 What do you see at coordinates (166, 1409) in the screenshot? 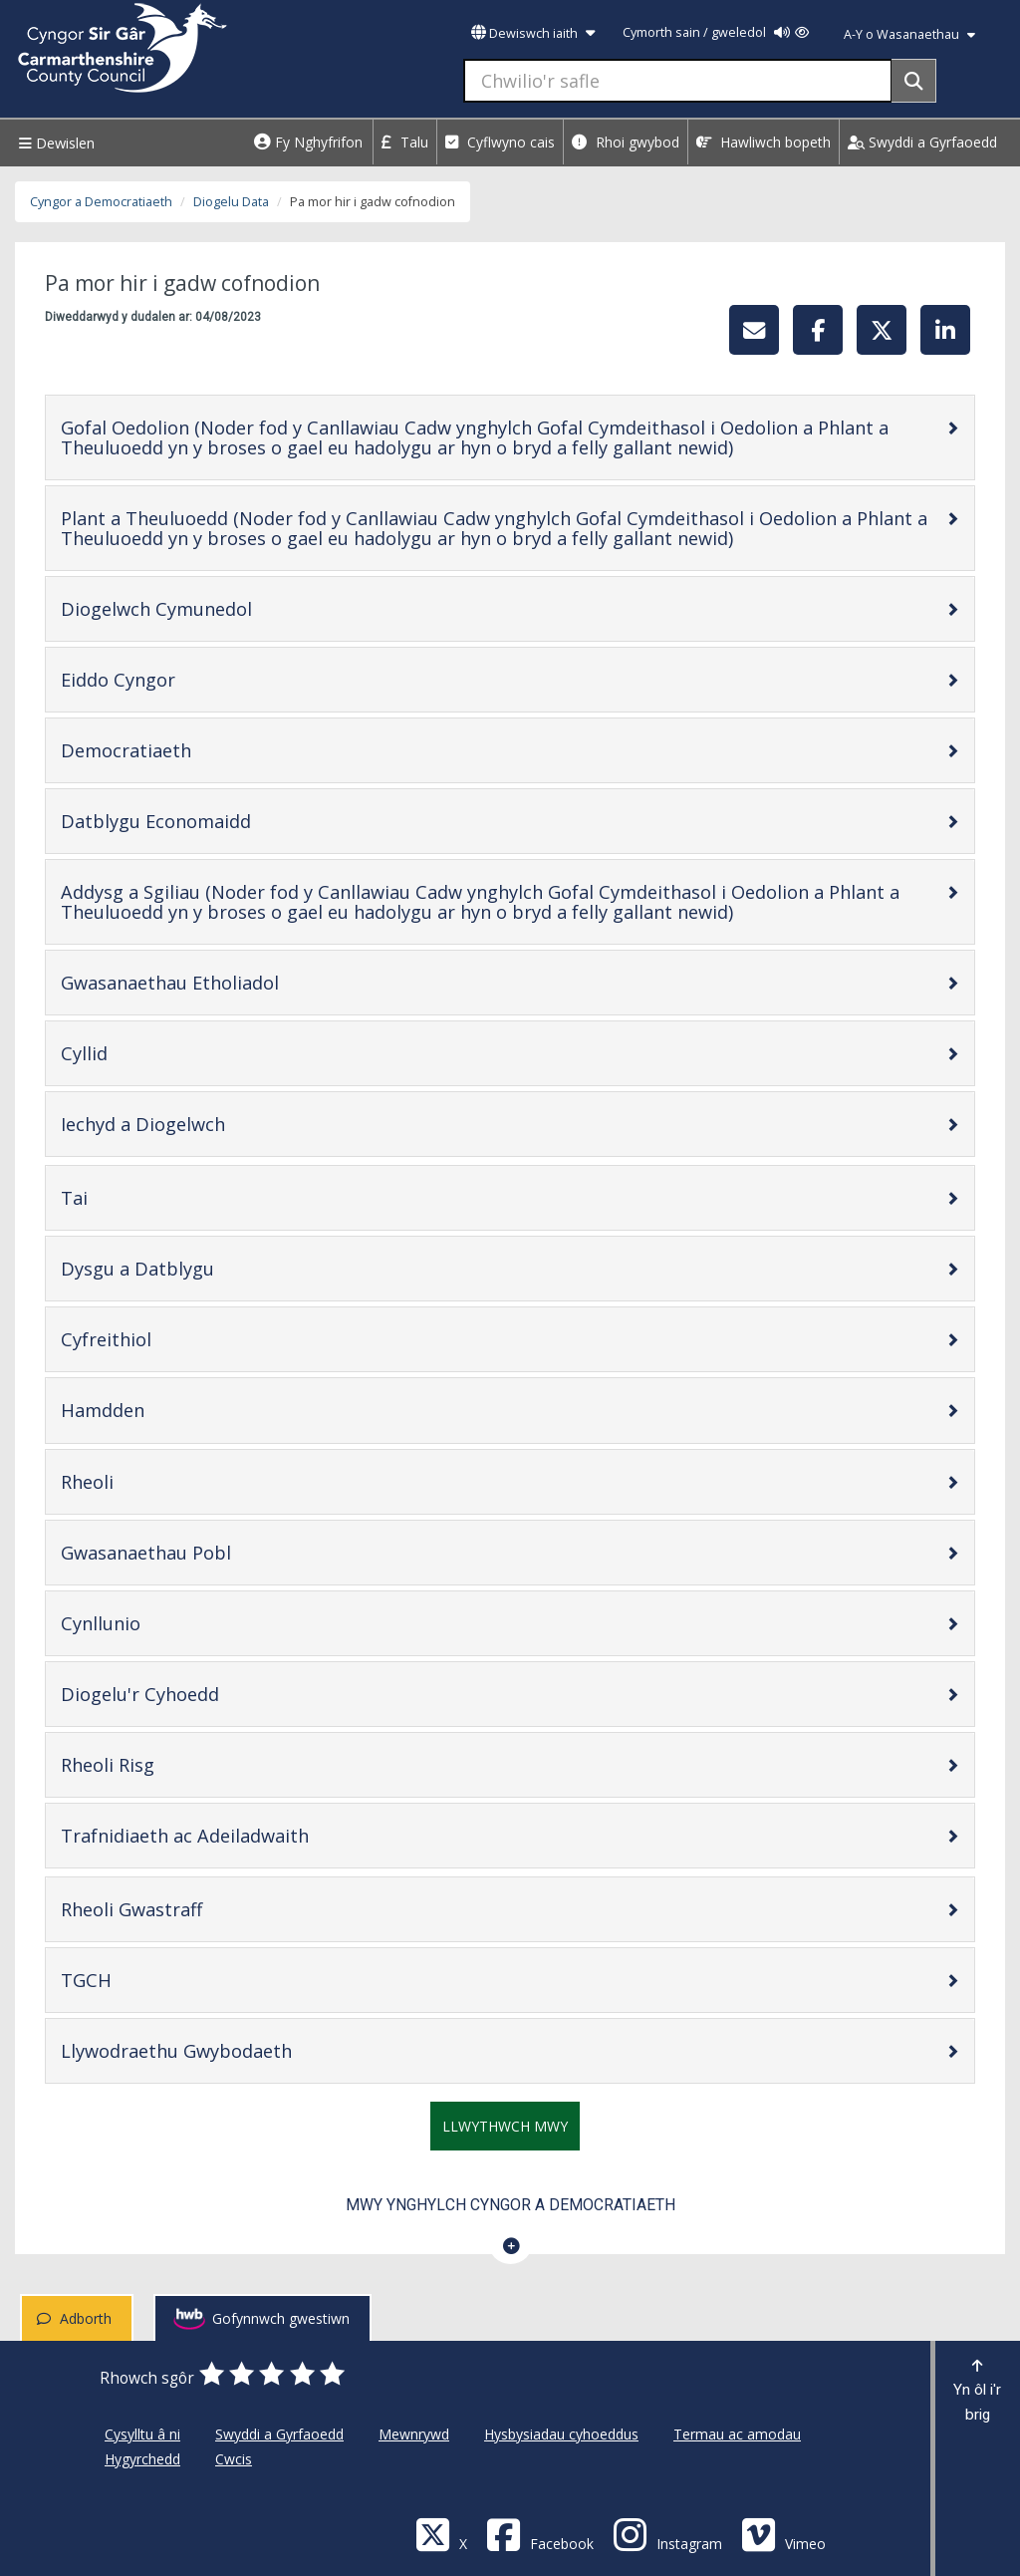
I see `Hamdden` at bounding box center [166, 1409].